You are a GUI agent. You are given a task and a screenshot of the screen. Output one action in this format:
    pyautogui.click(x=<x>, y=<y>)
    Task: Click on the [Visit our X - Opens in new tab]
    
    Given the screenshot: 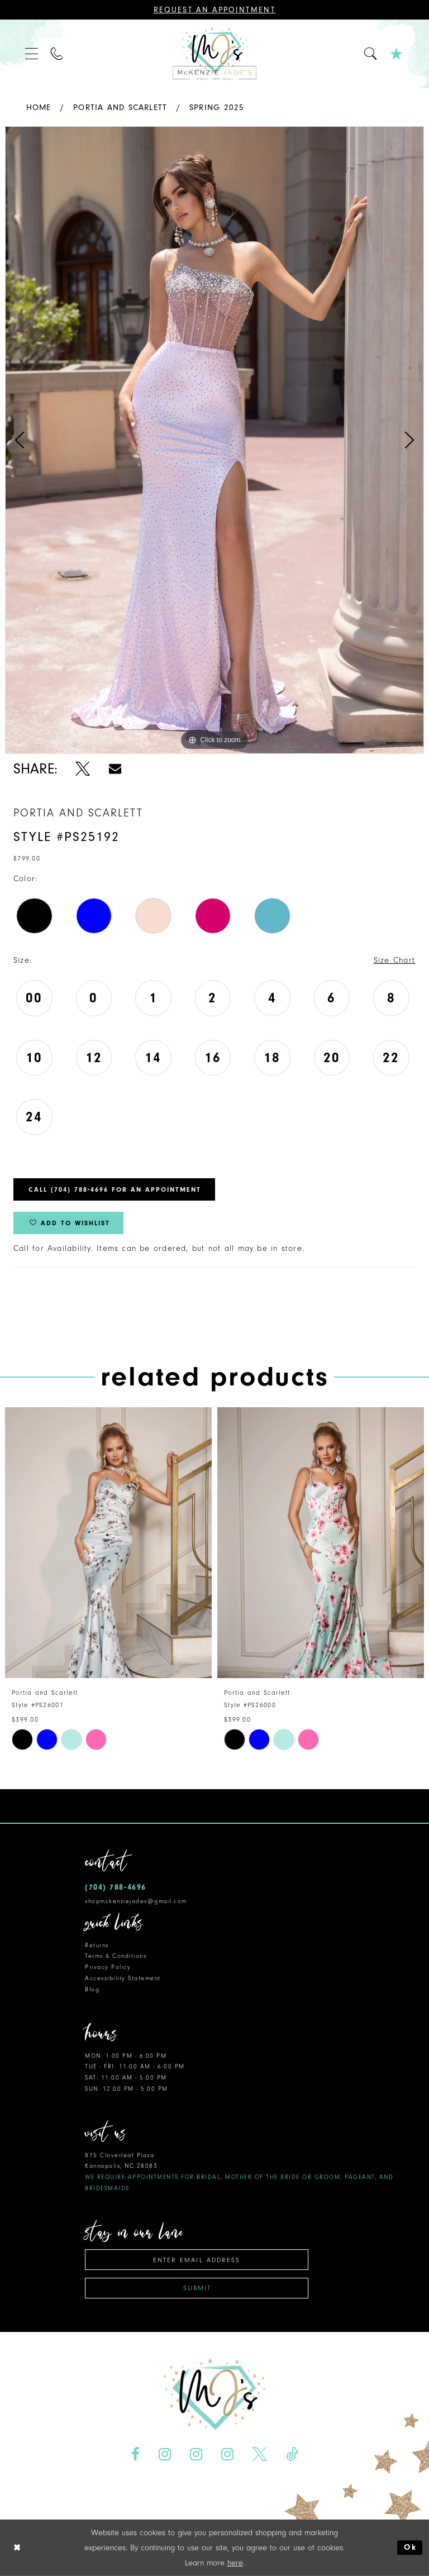 What is the action you would take?
    pyautogui.click(x=259, y=2454)
    